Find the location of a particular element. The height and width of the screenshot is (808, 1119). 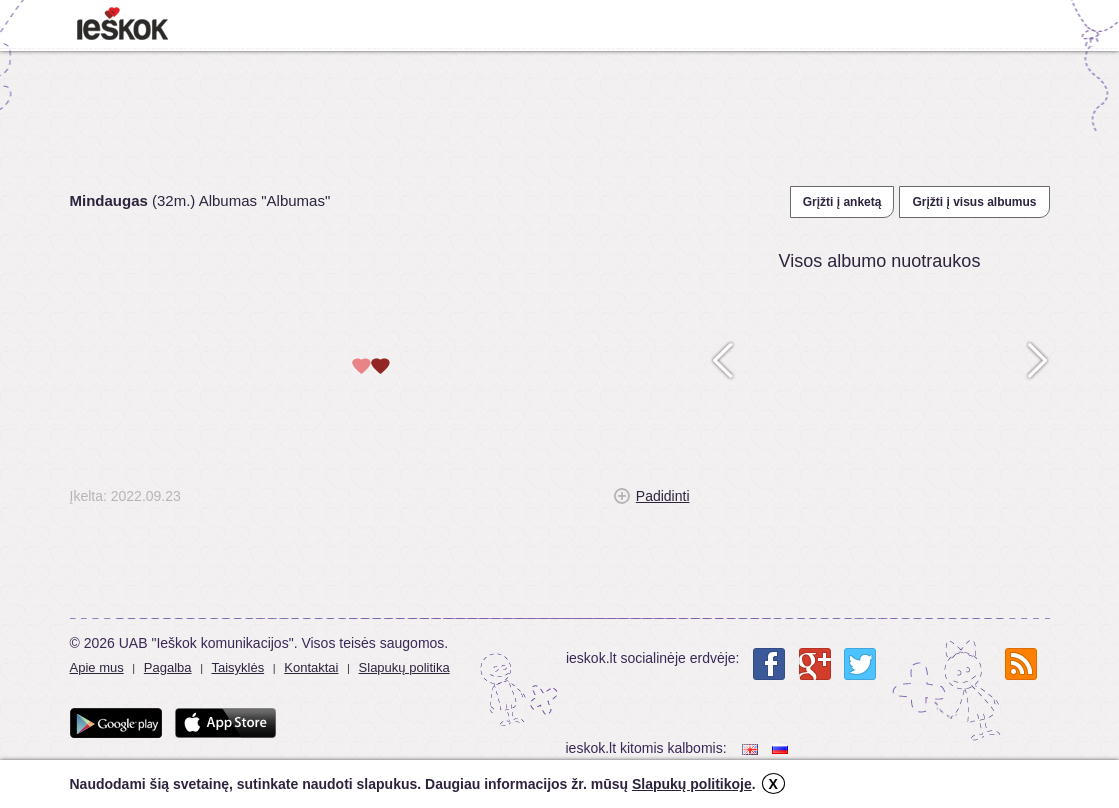

Kontaktai is located at coordinates (311, 667).